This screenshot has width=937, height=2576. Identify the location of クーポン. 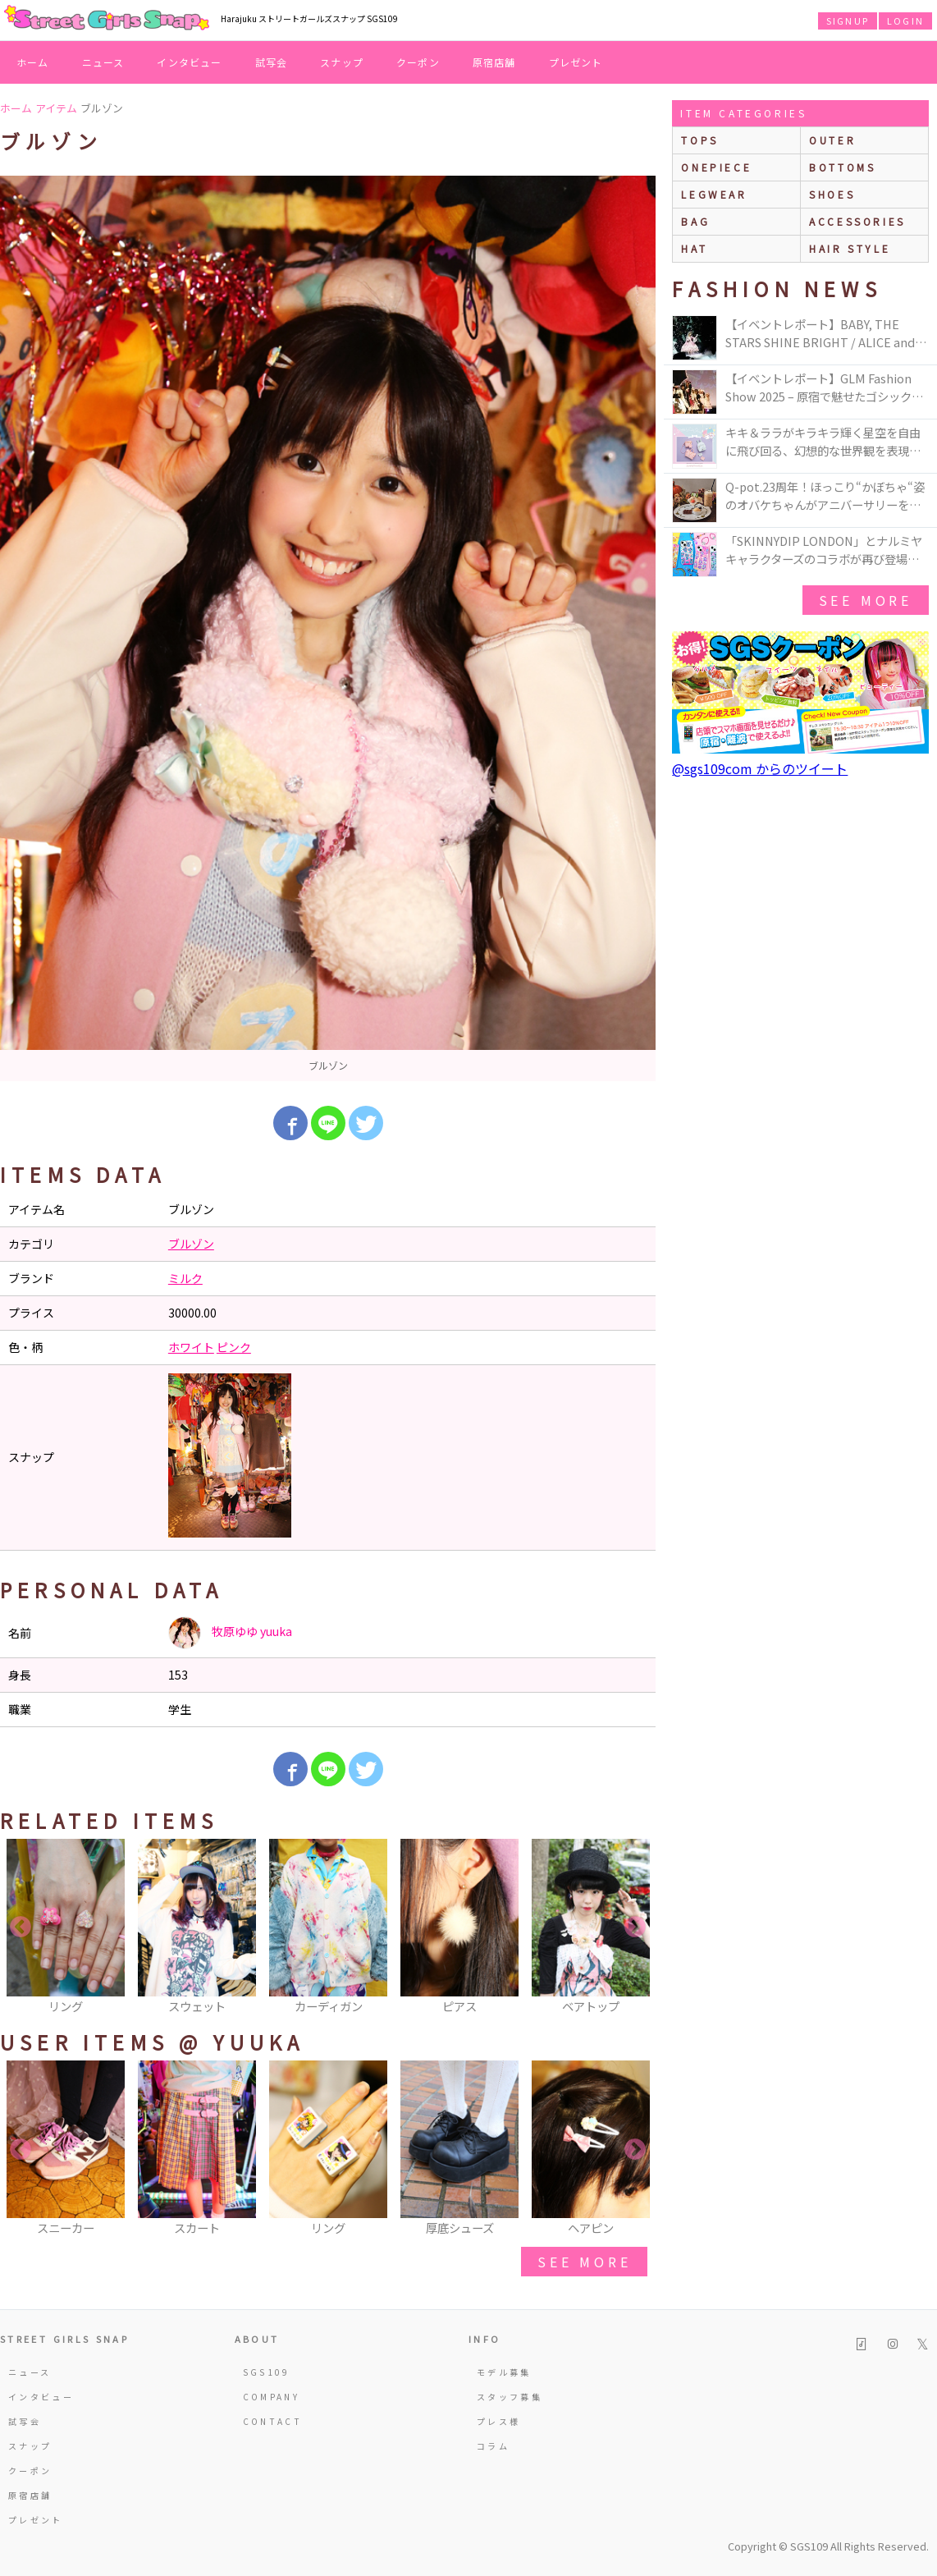
(418, 62).